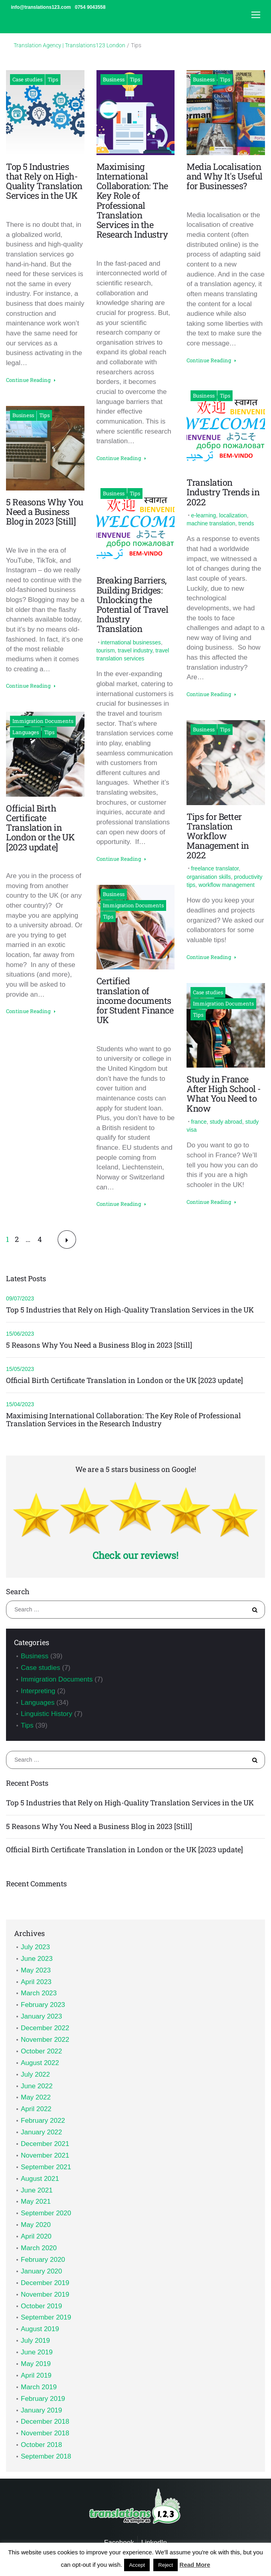 The width and height of the screenshot is (271, 2576). Describe the element at coordinates (41, 2132) in the screenshot. I see `January 2022` at that location.